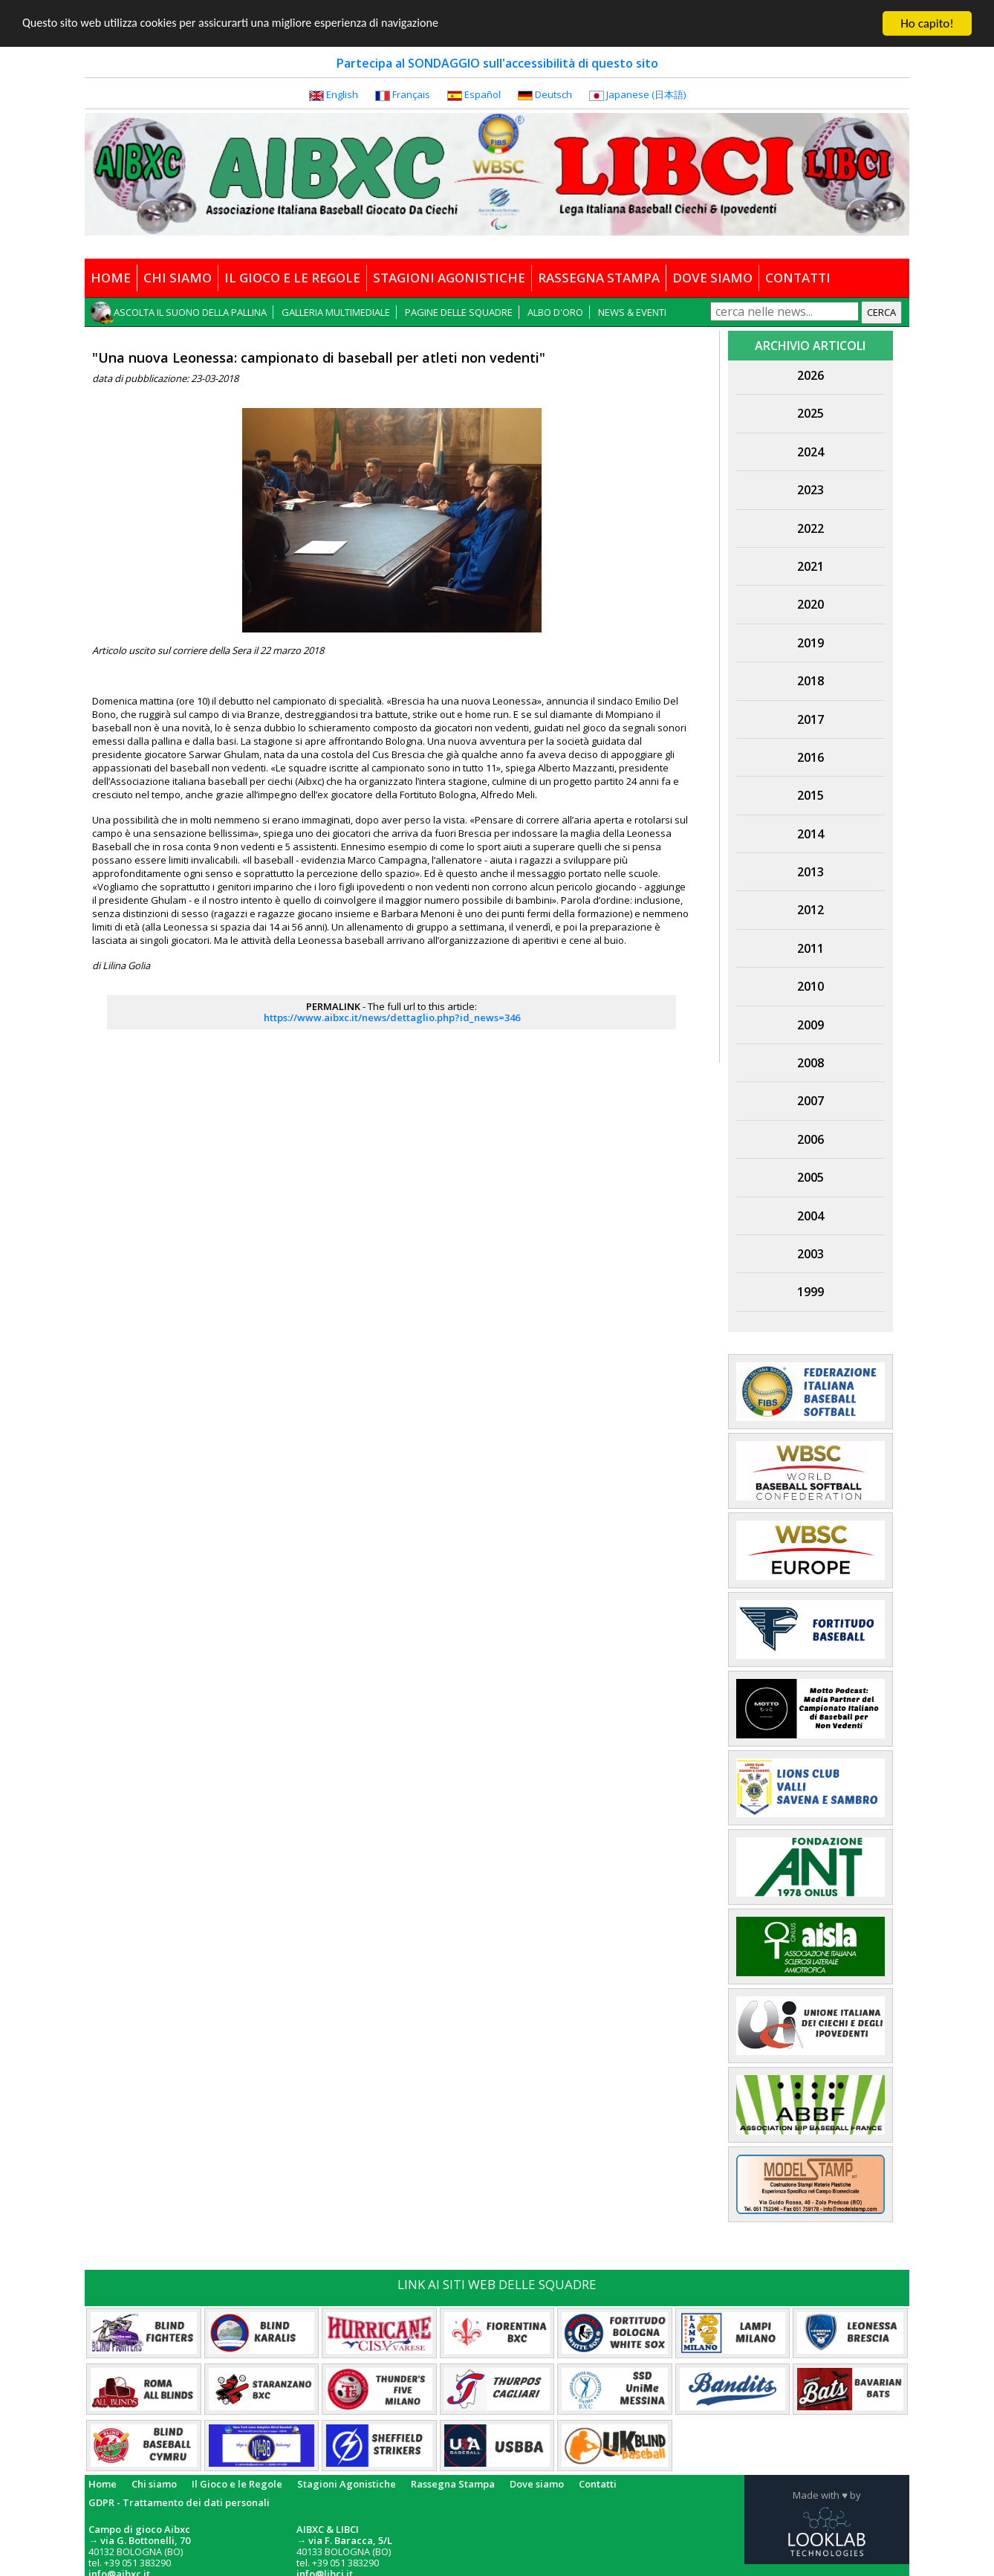  What do you see at coordinates (810, 1101) in the screenshot?
I see `2007` at bounding box center [810, 1101].